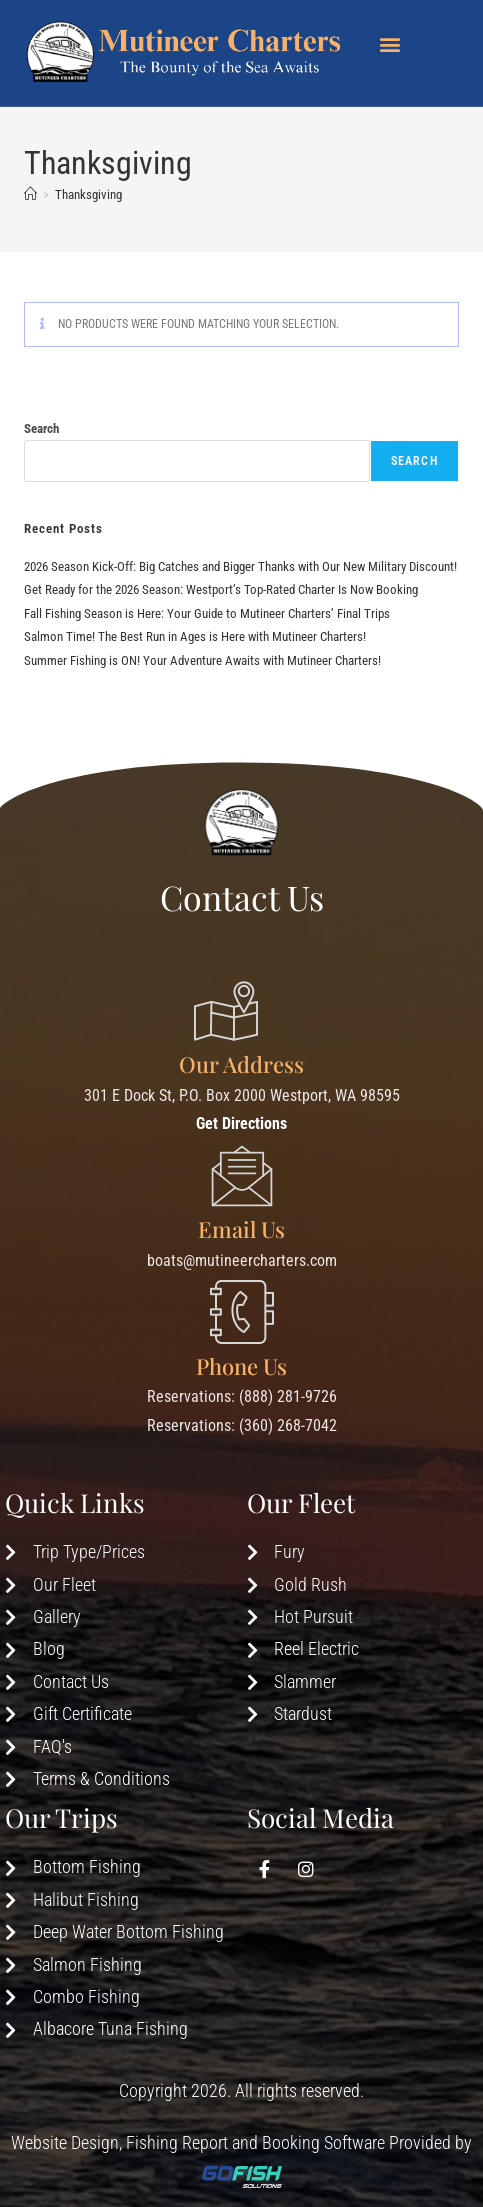 This screenshot has height=2207, width=483. Describe the element at coordinates (202, 660) in the screenshot. I see `Summer Fishing is ON! Your Adventure Awaits with Mutineer Charters!` at that location.